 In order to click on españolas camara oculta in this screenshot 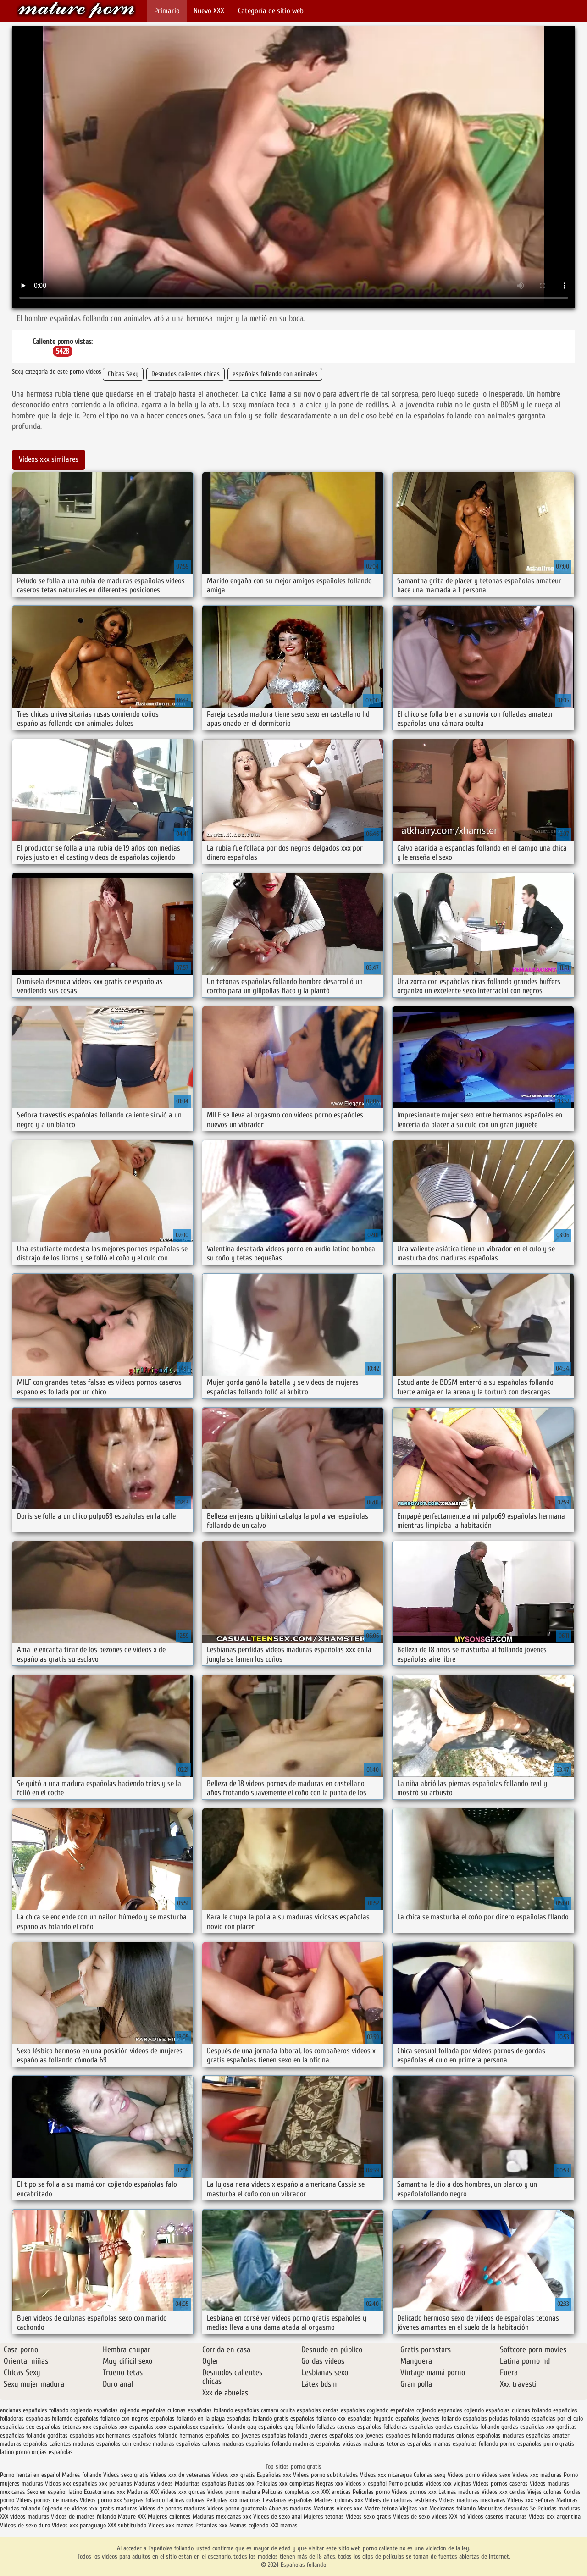, I will do `click(265, 2410)`.